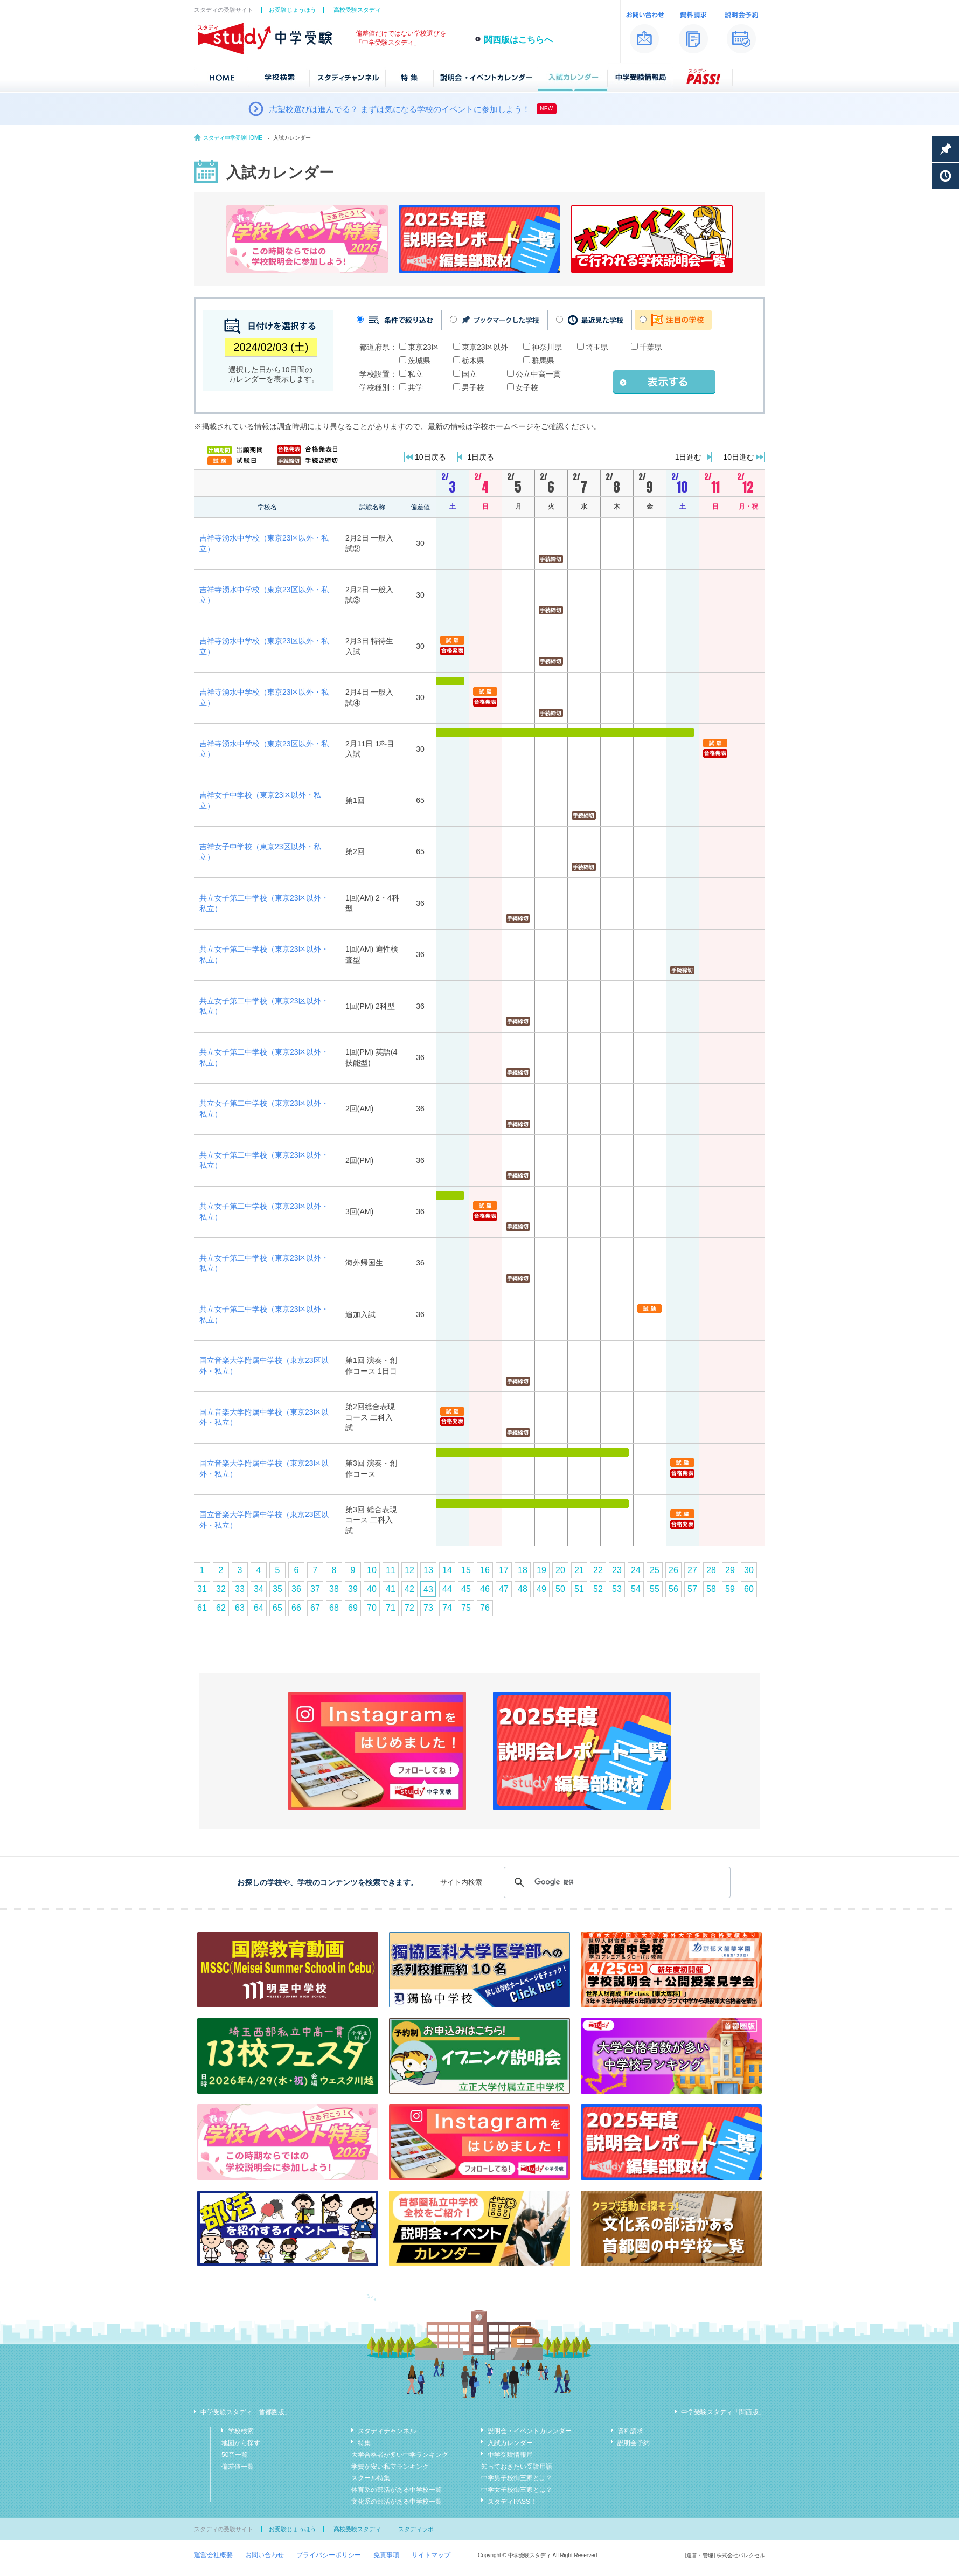 The image size is (959, 2576). What do you see at coordinates (409, 1570) in the screenshot?
I see `12` at bounding box center [409, 1570].